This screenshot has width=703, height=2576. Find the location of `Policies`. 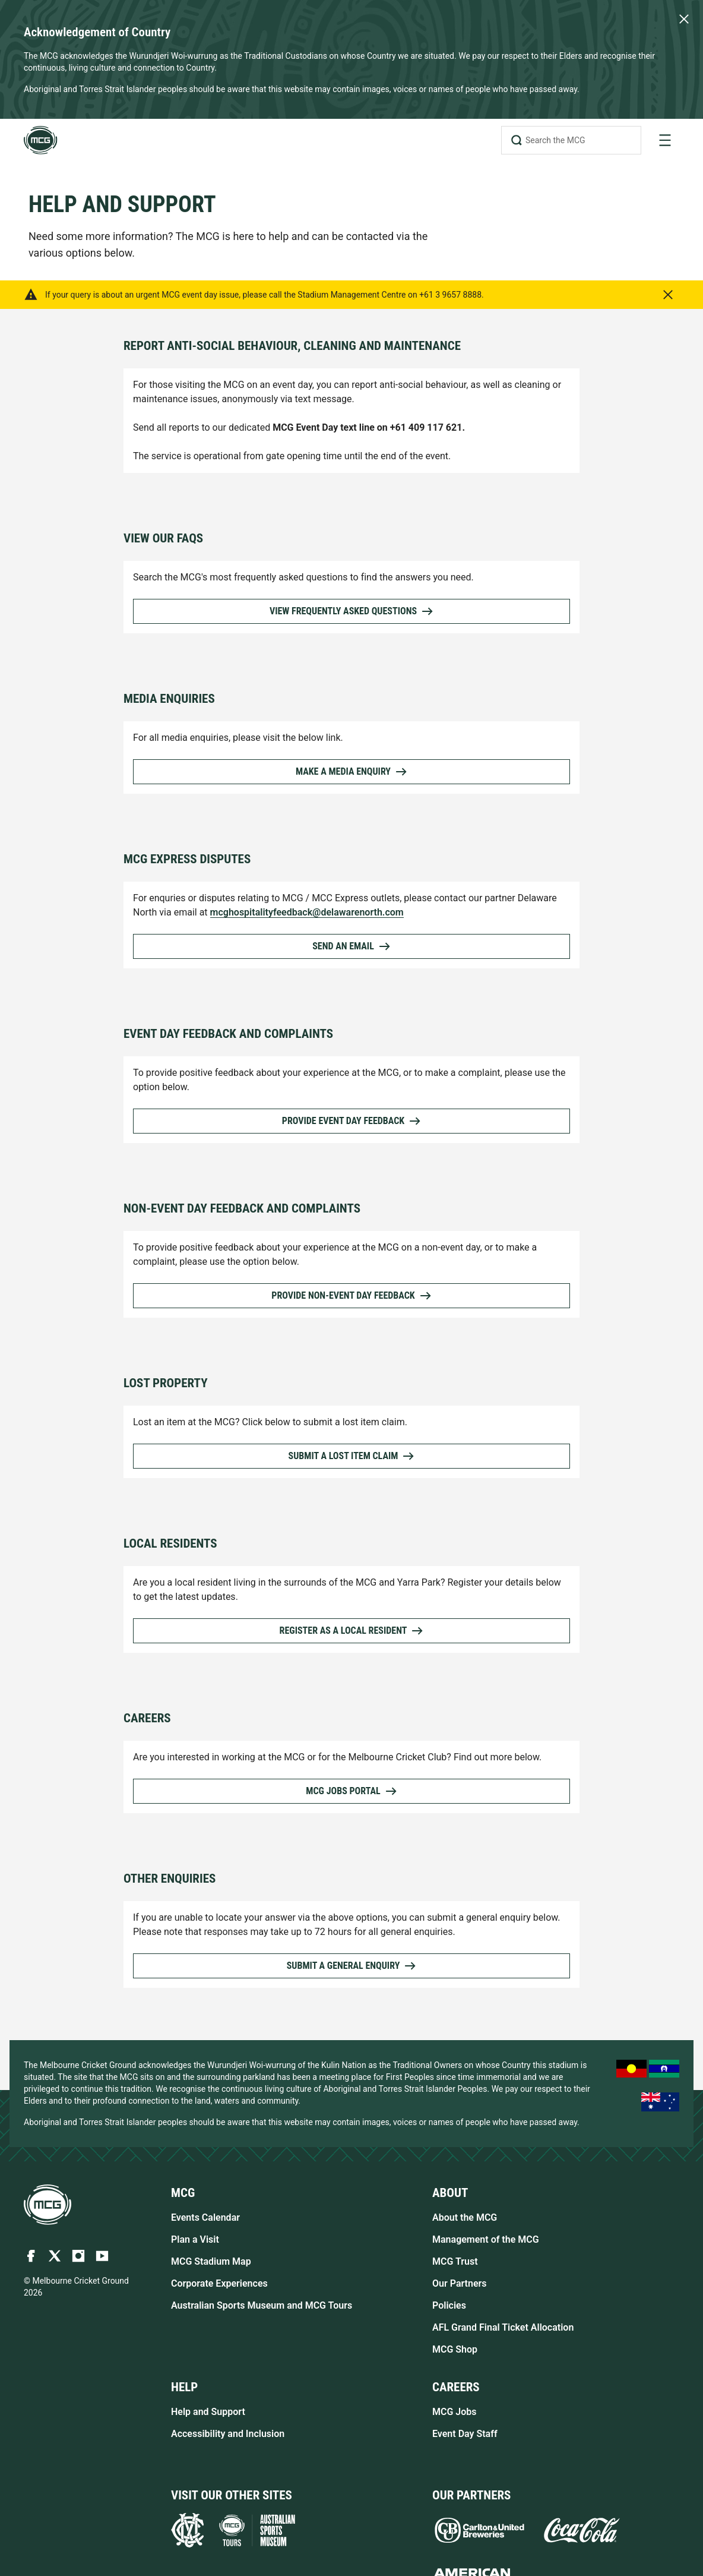

Policies is located at coordinates (449, 2305).